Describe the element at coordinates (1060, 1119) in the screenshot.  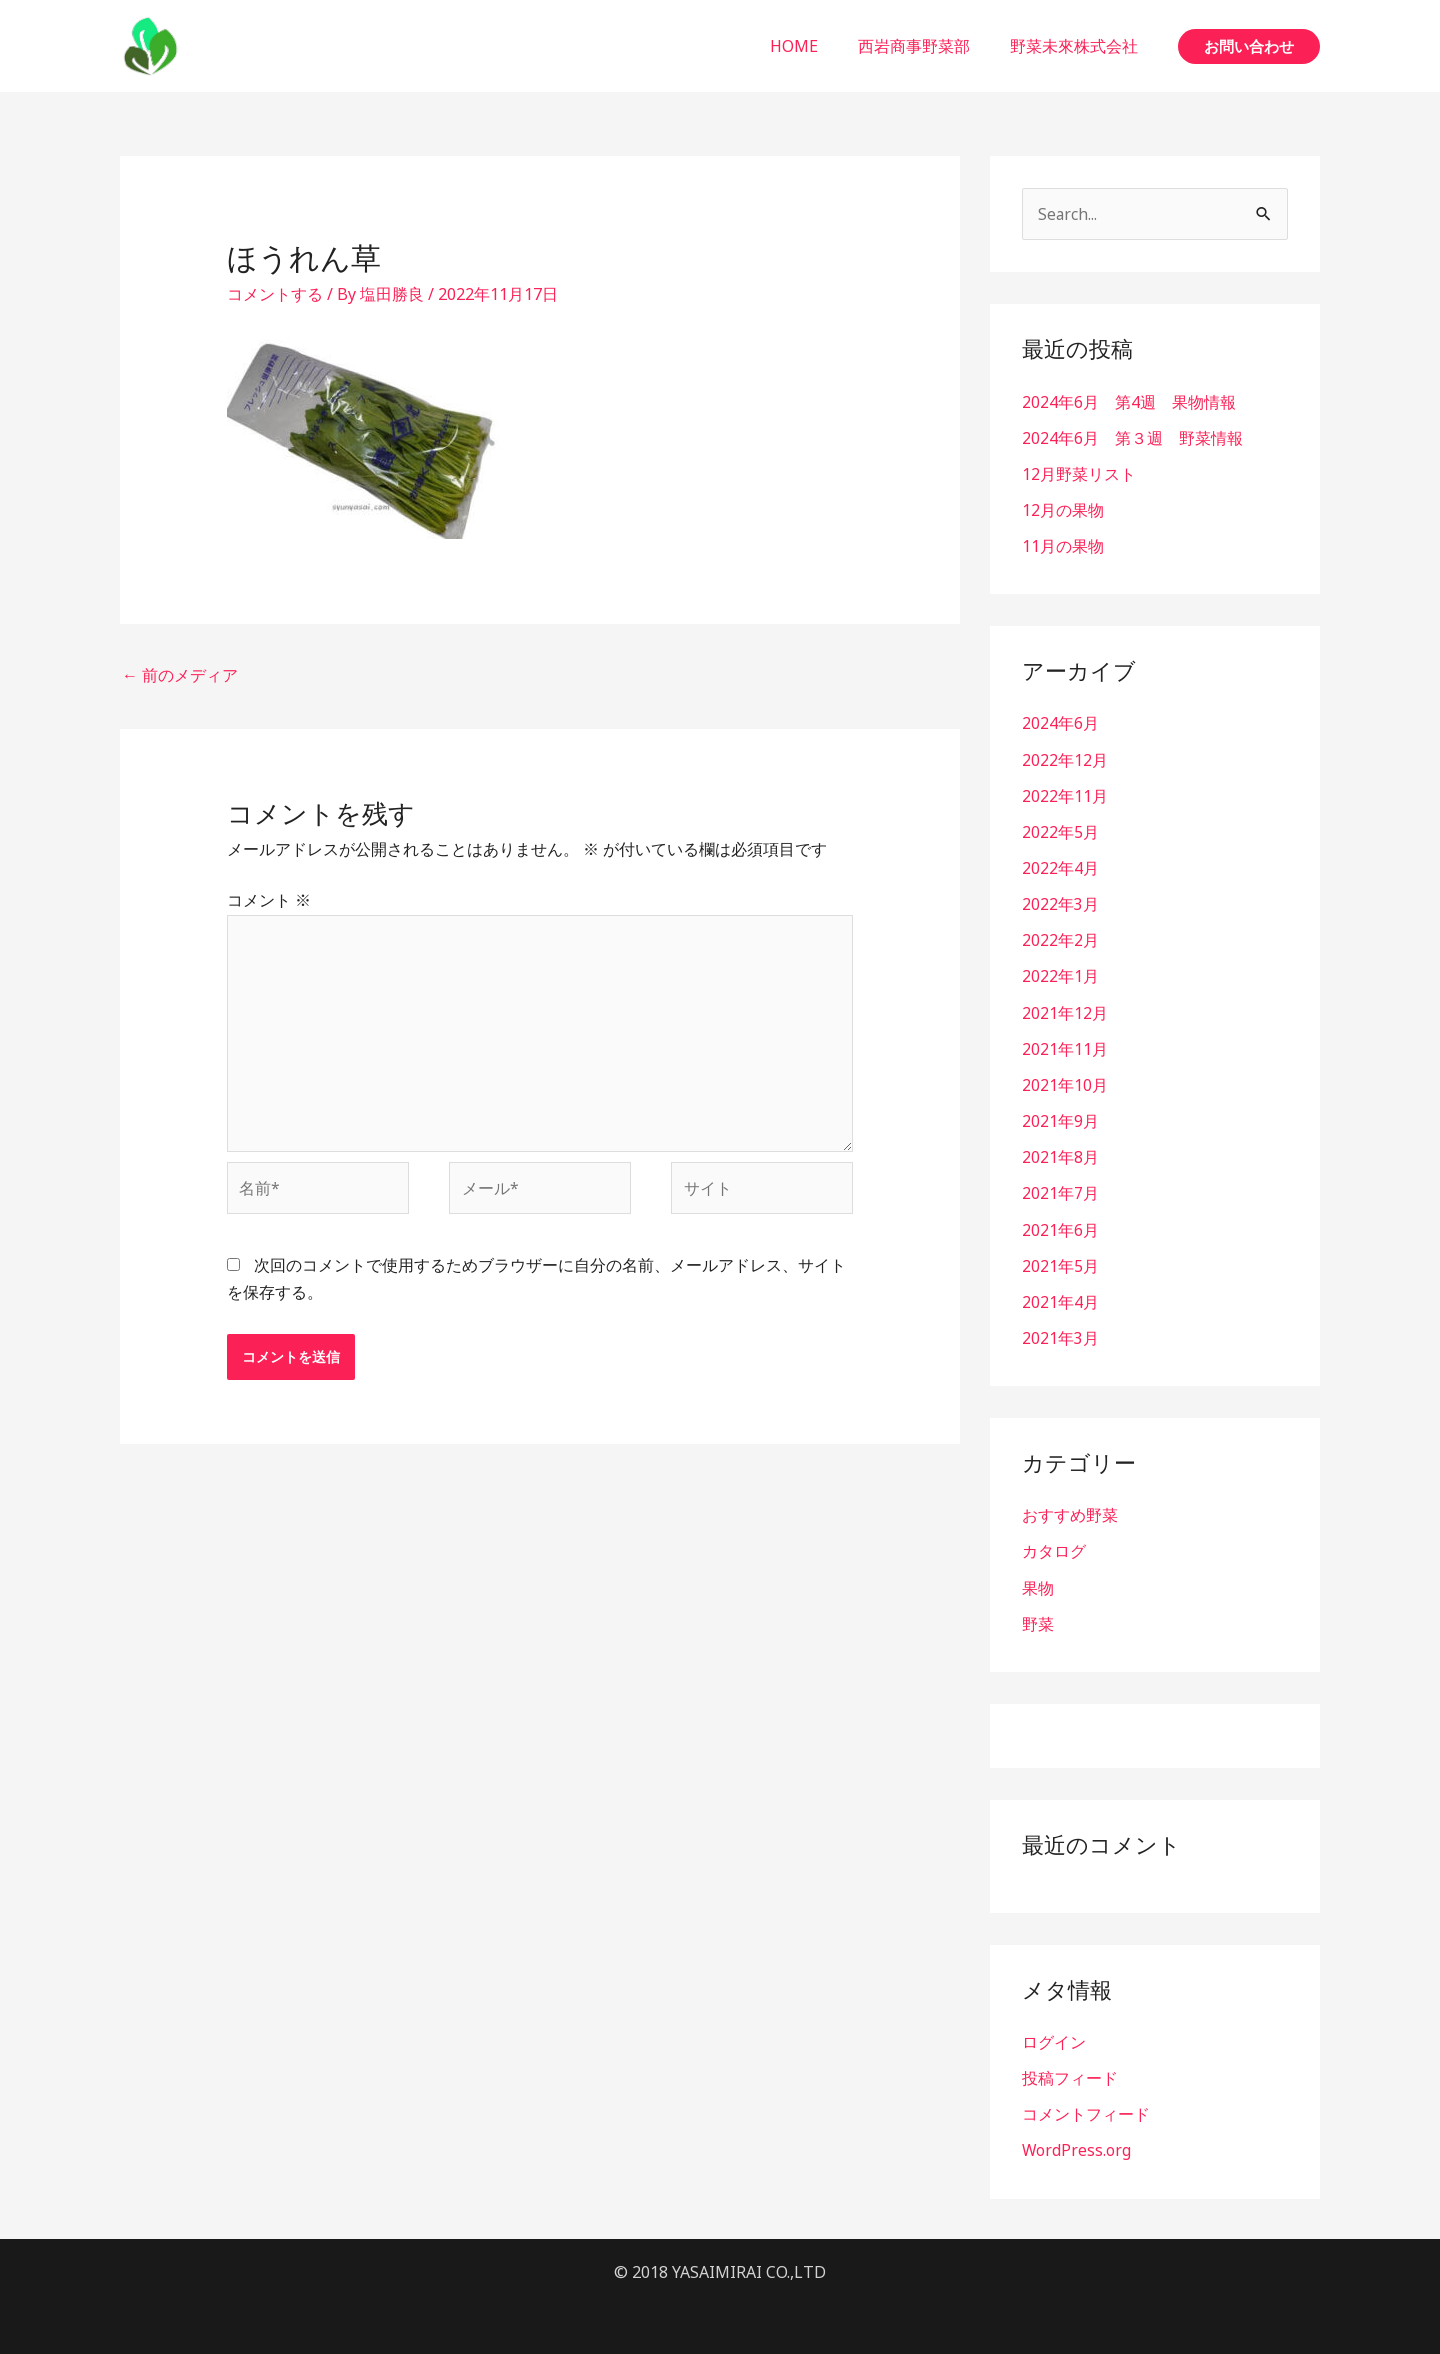
I see `2021年9月` at that location.